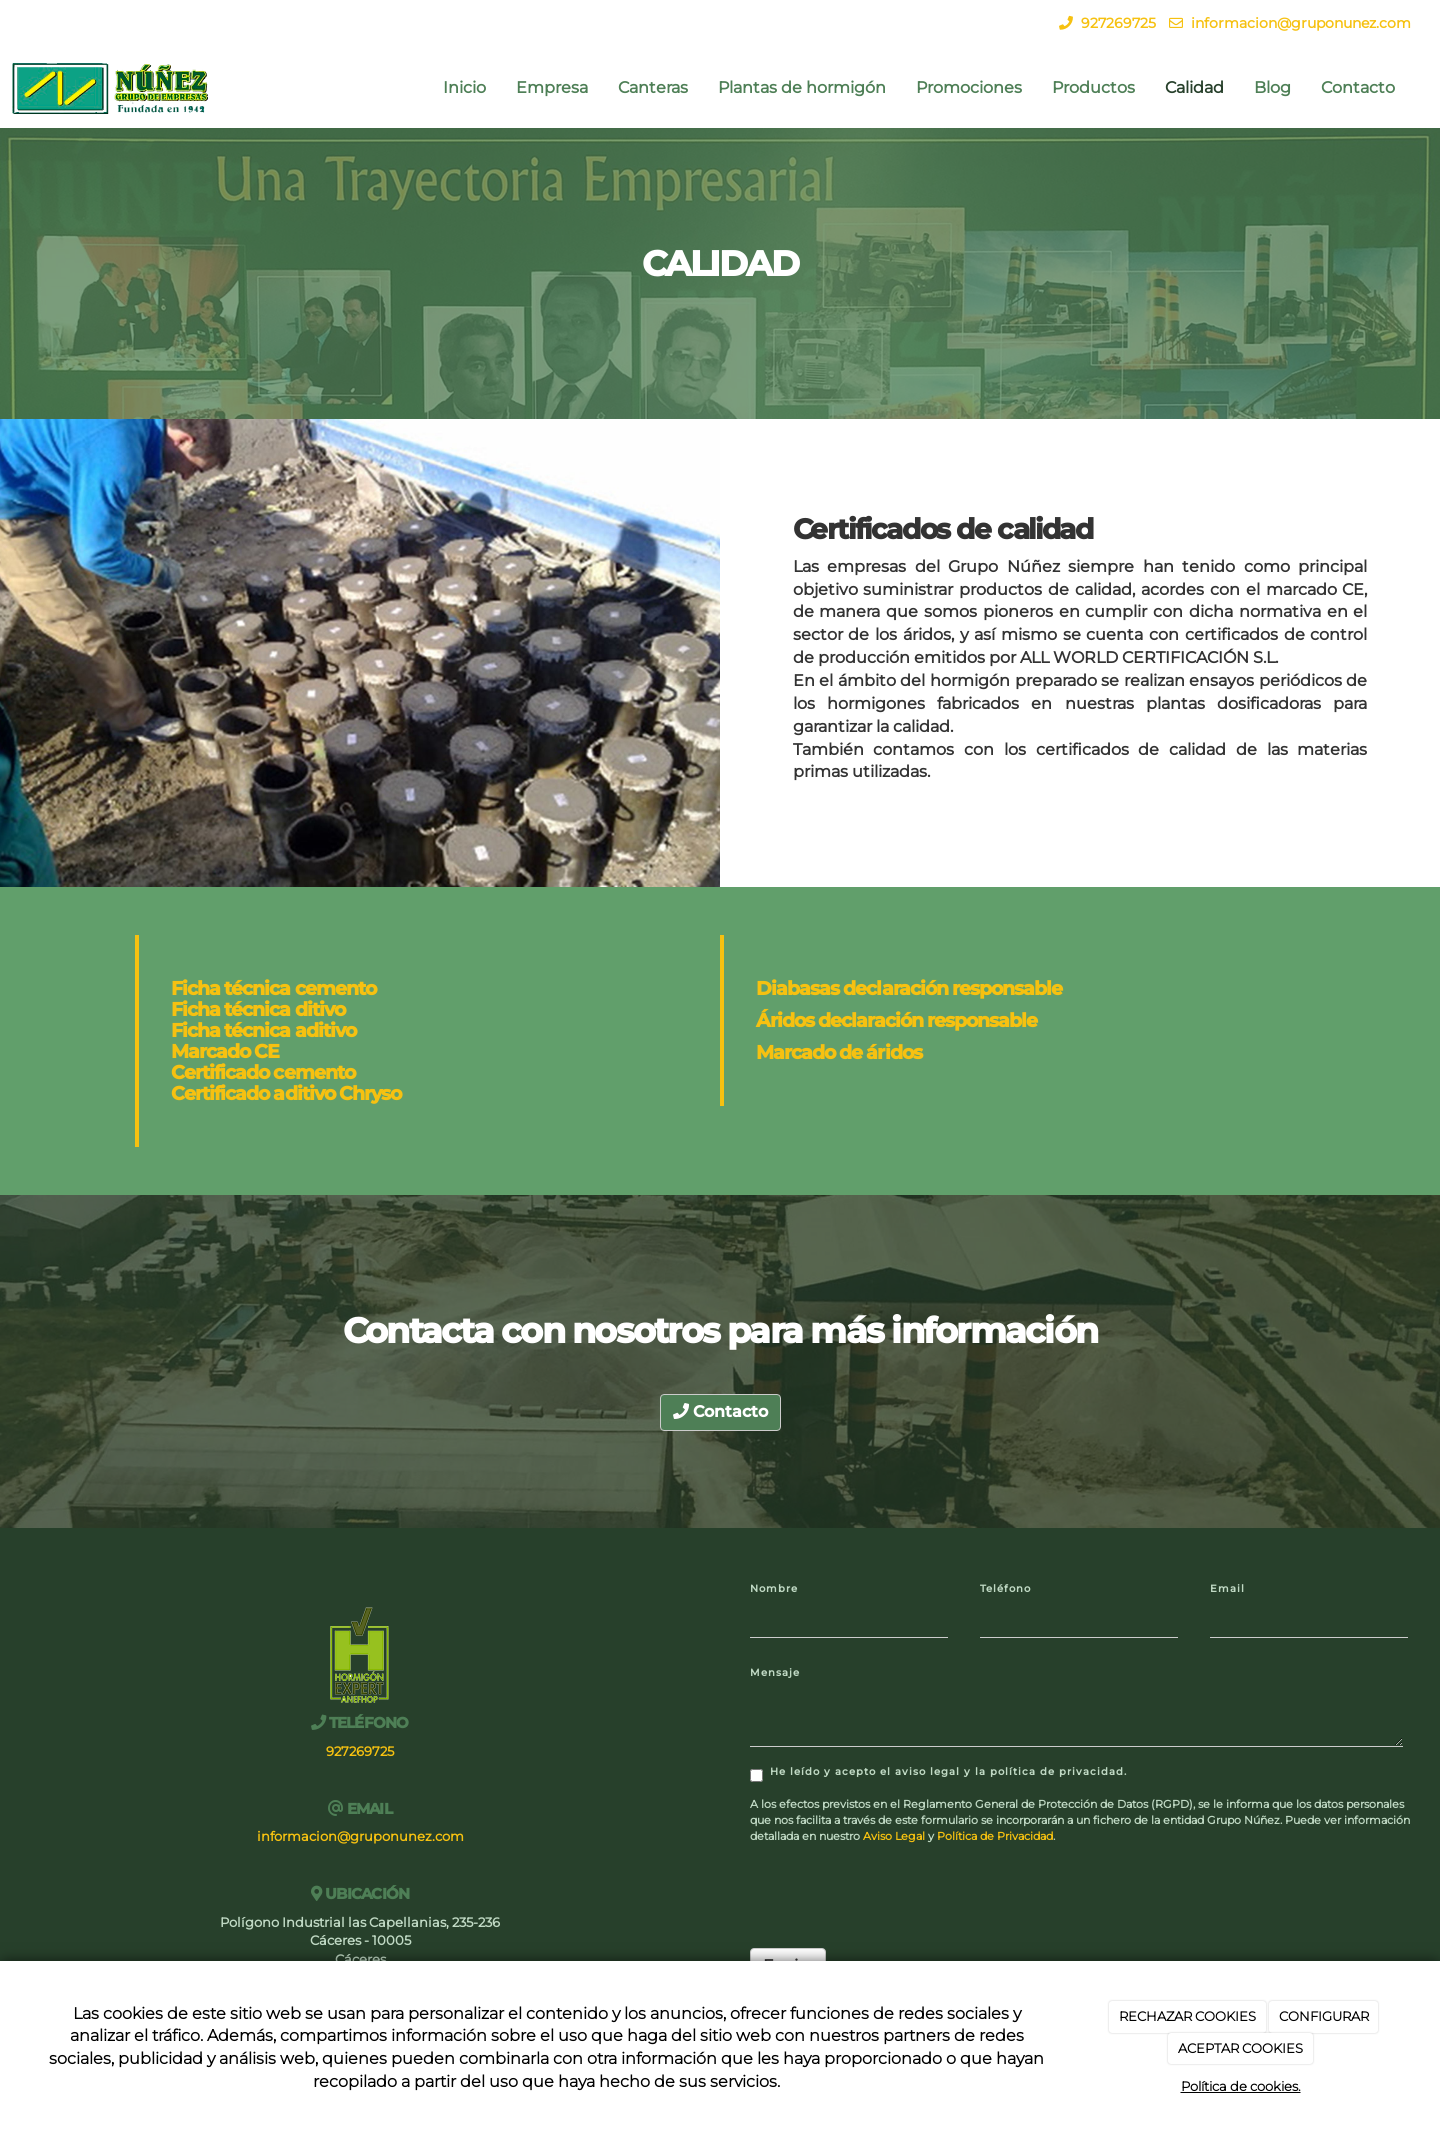  I want to click on Teléfono, so click(1005, 1588).